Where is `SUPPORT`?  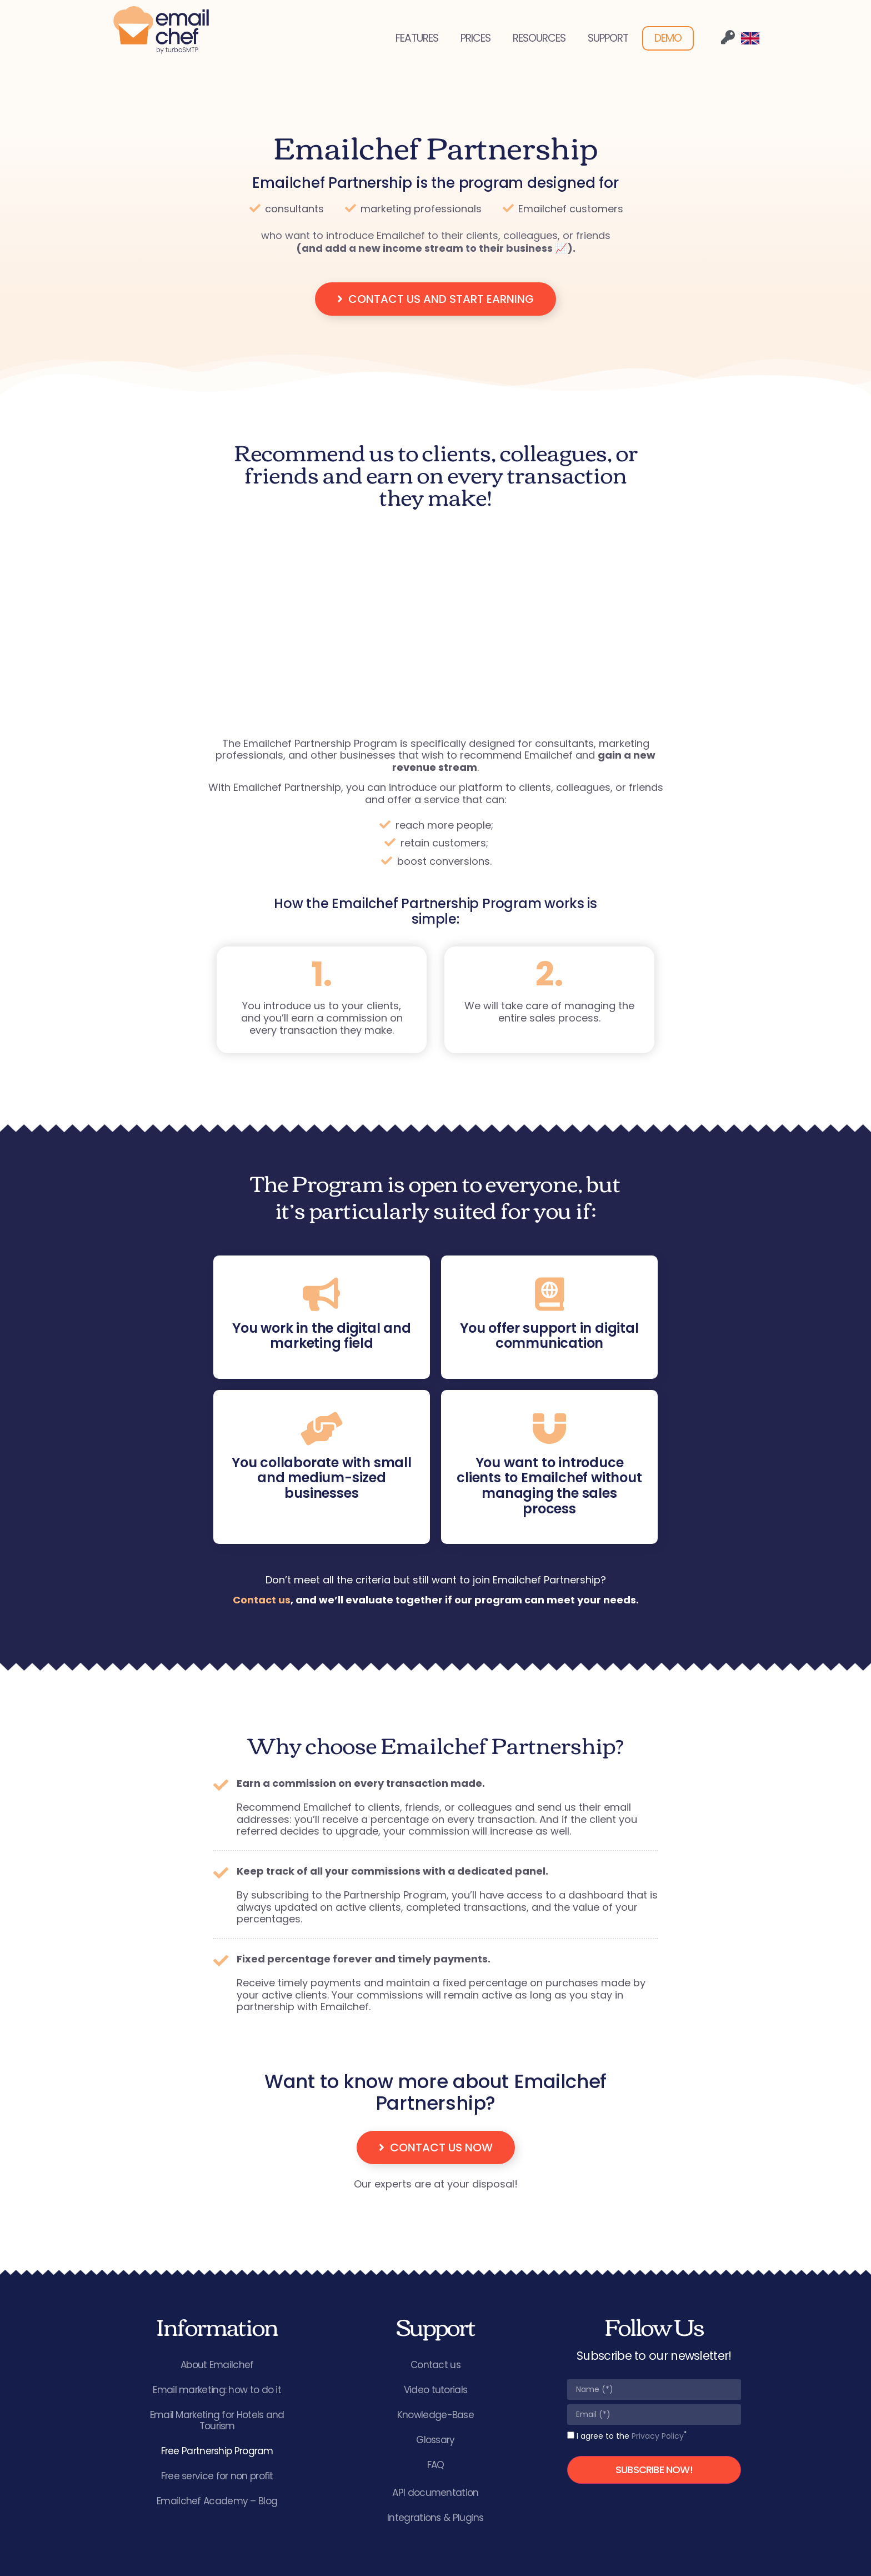
SUPPORT is located at coordinates (608, 38).